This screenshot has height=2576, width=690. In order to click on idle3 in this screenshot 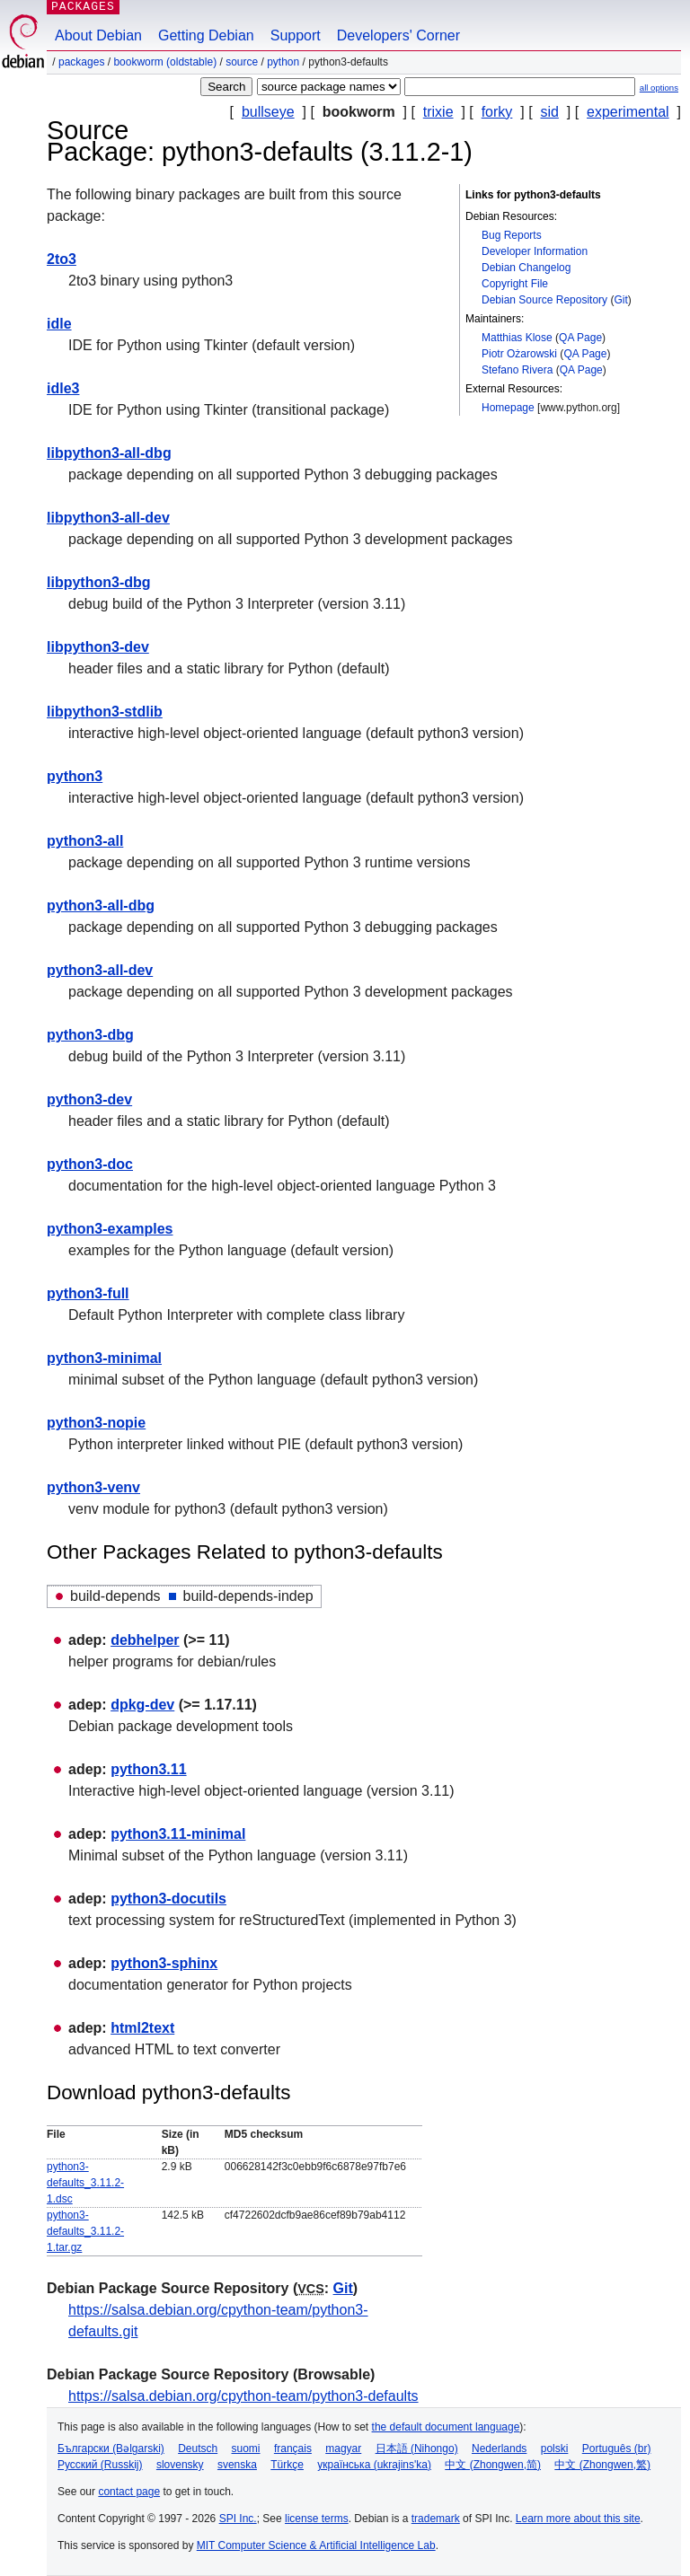, I will do `click(63, 388)`.